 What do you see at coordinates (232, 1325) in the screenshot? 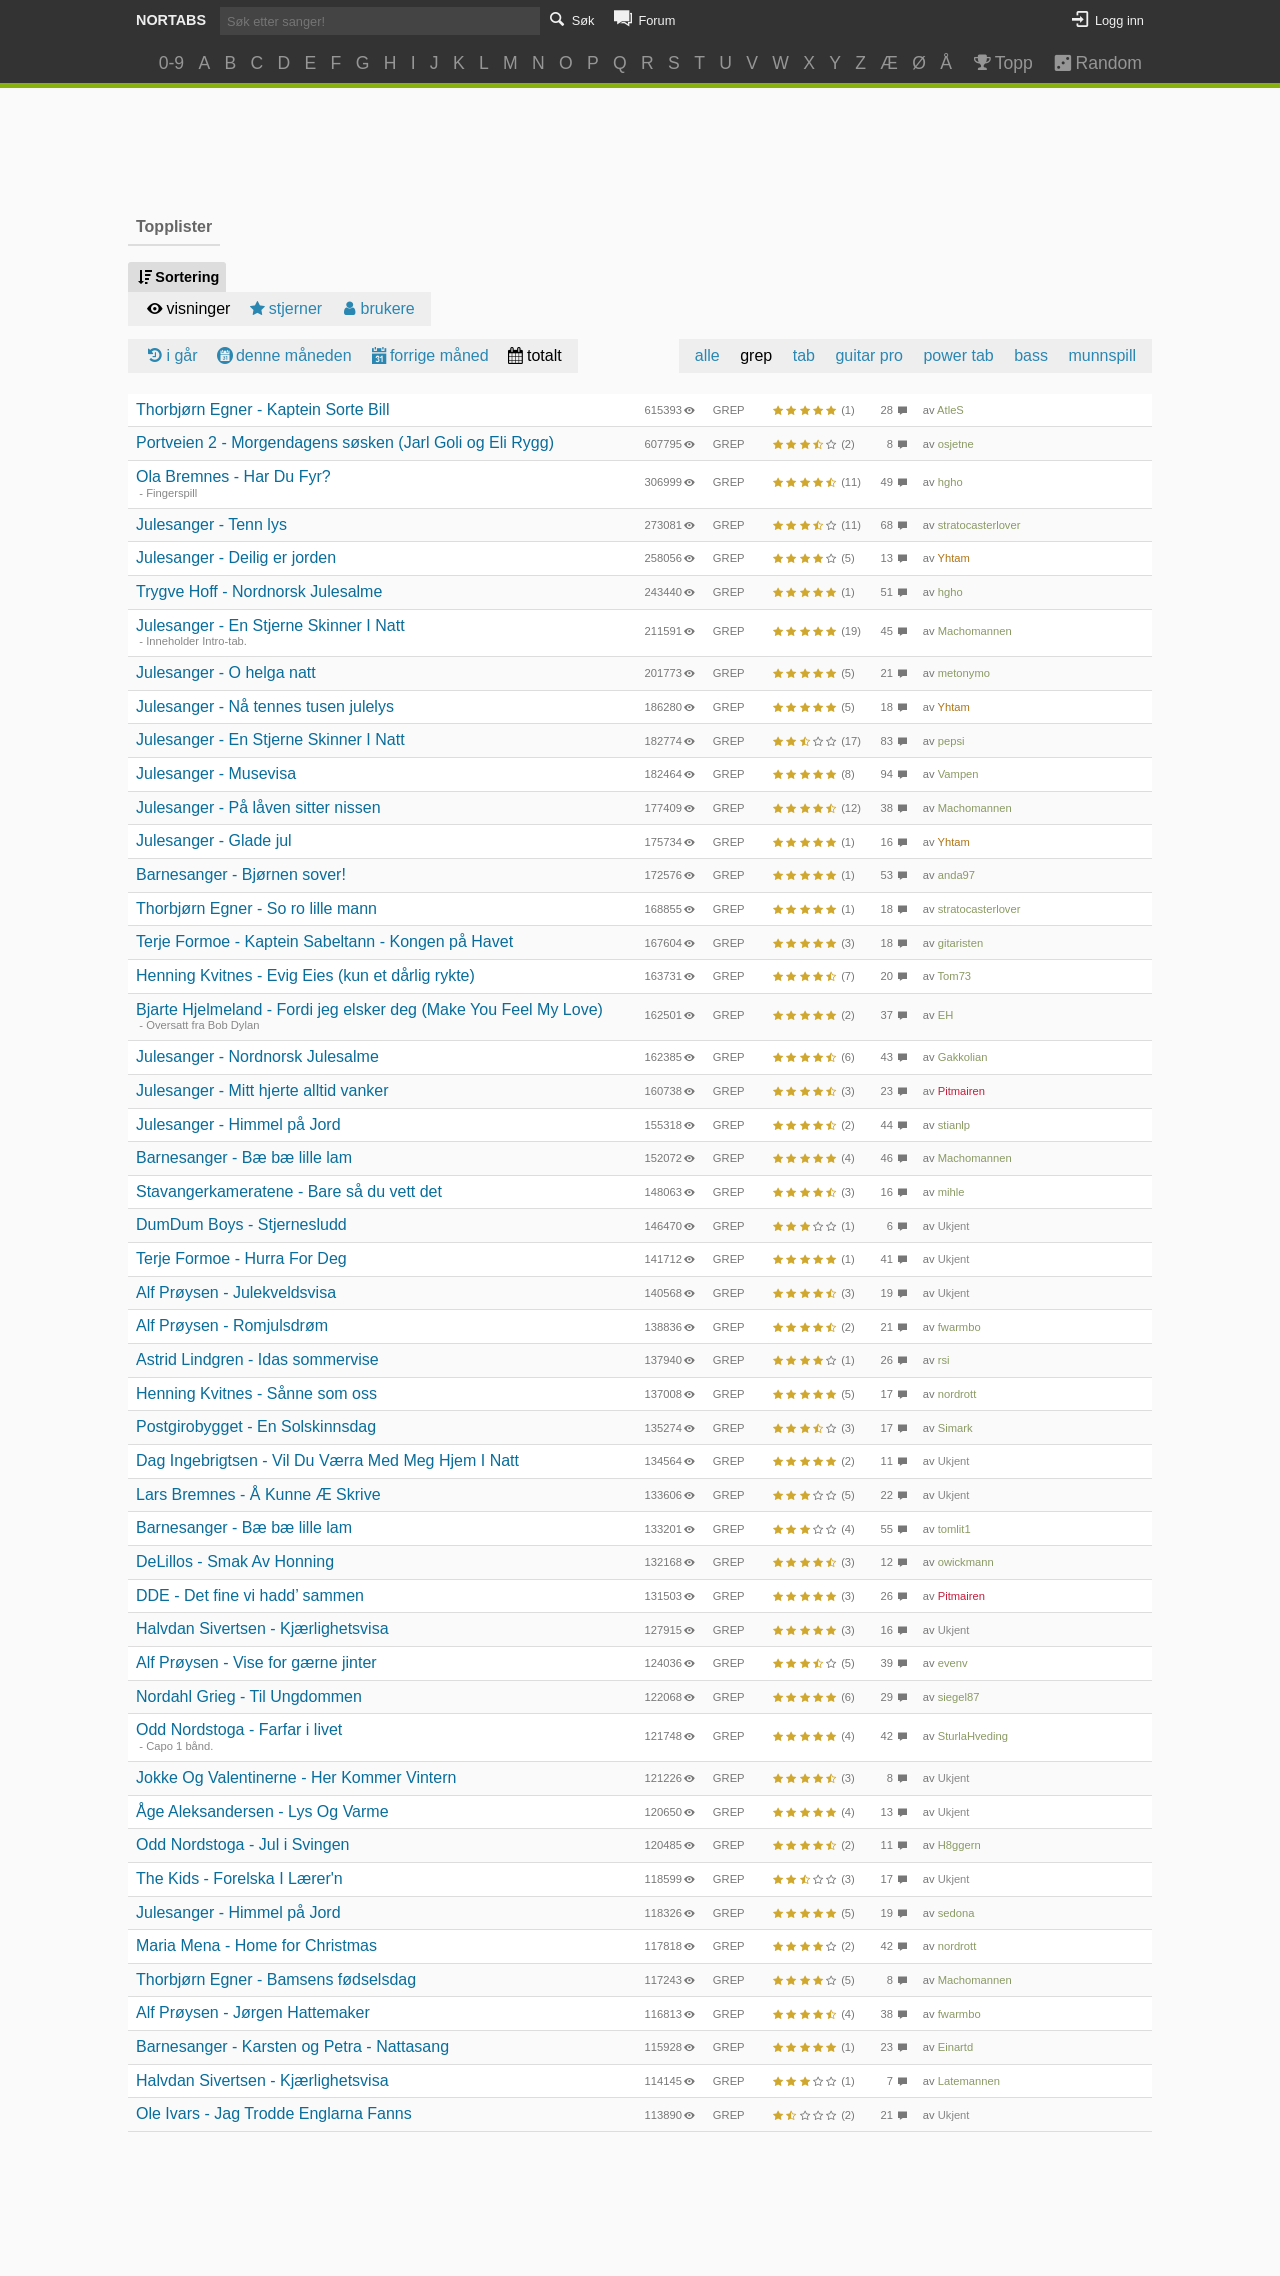
I see `Alf Prøysen - Romjulsdrøm` at bounding box center [232, 1325].